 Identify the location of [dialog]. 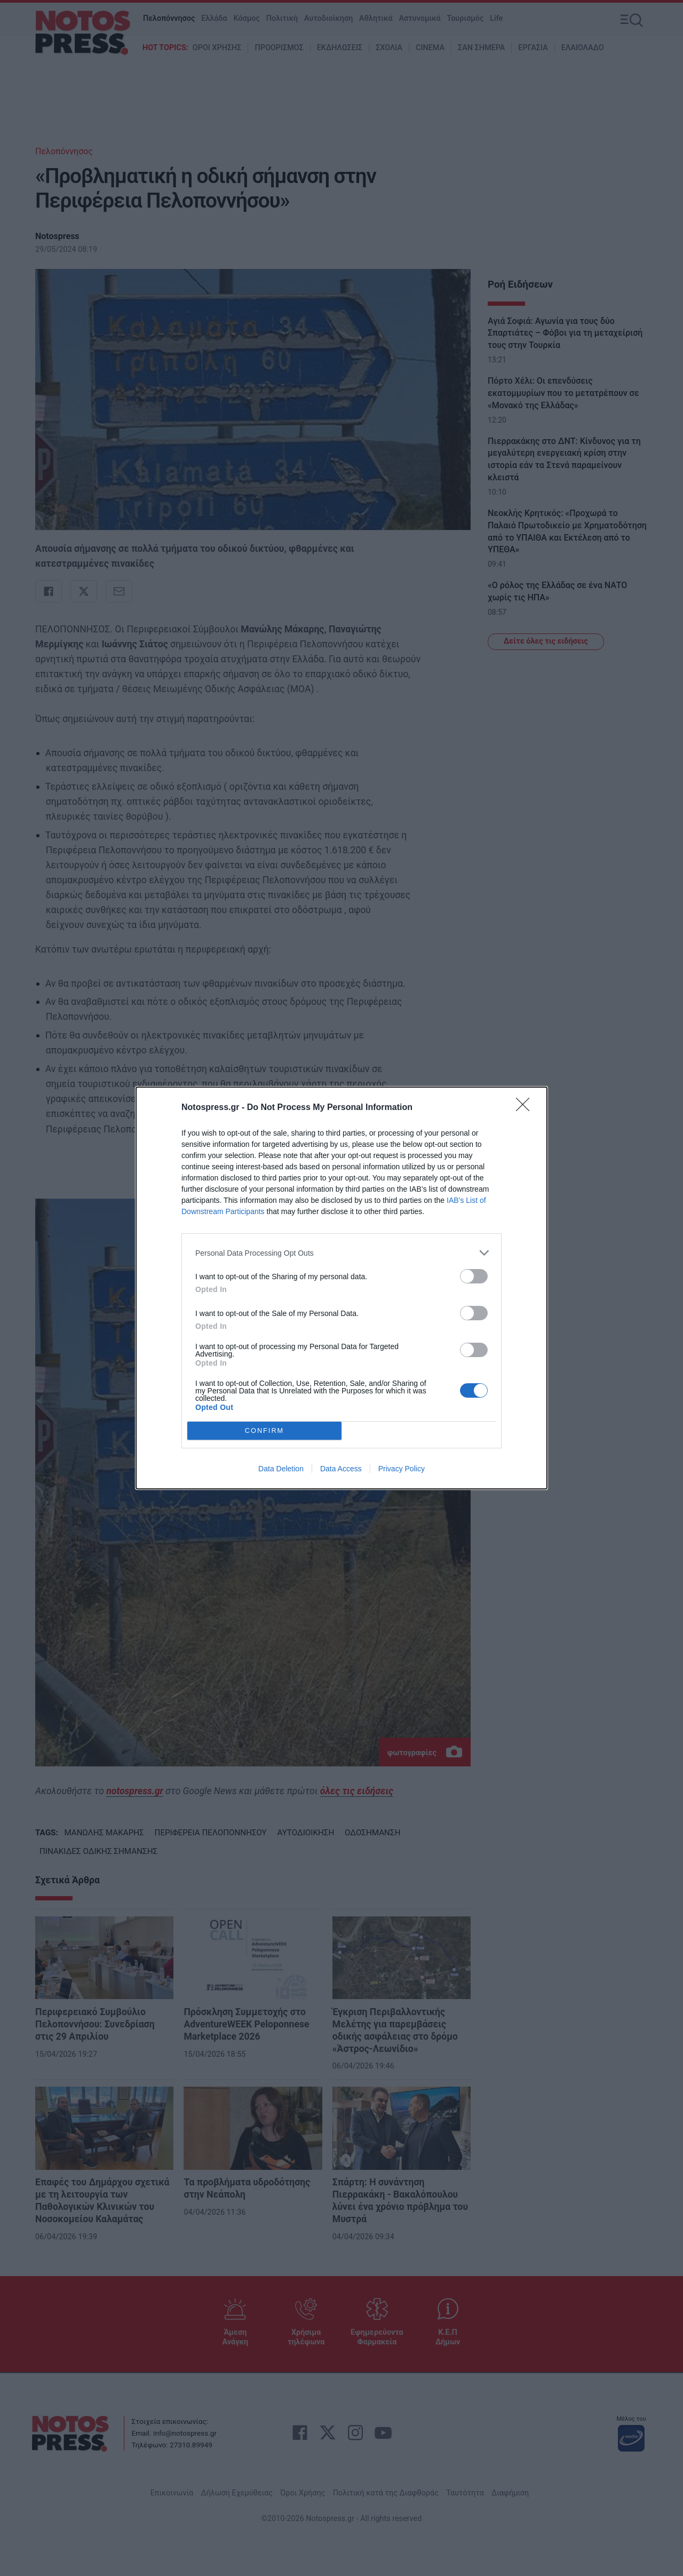
(341, 1288).